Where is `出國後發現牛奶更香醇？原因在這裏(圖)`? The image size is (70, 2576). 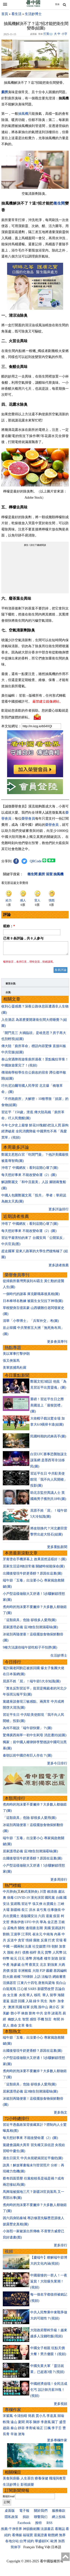
出國後發現牛奶更香醇？原因在這裏(圖) is located at coordinates (32, 1576).